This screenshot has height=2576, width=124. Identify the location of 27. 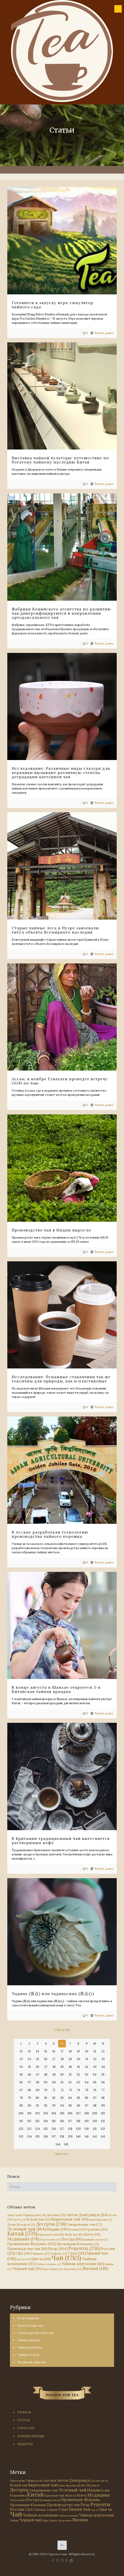
(53, 2059).